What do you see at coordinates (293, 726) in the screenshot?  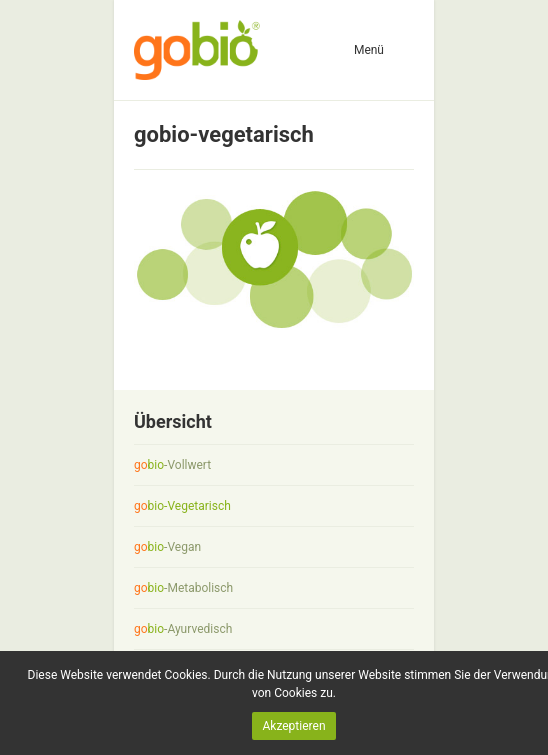 I see `Akzeptieren` at bounding box center [293, 726].